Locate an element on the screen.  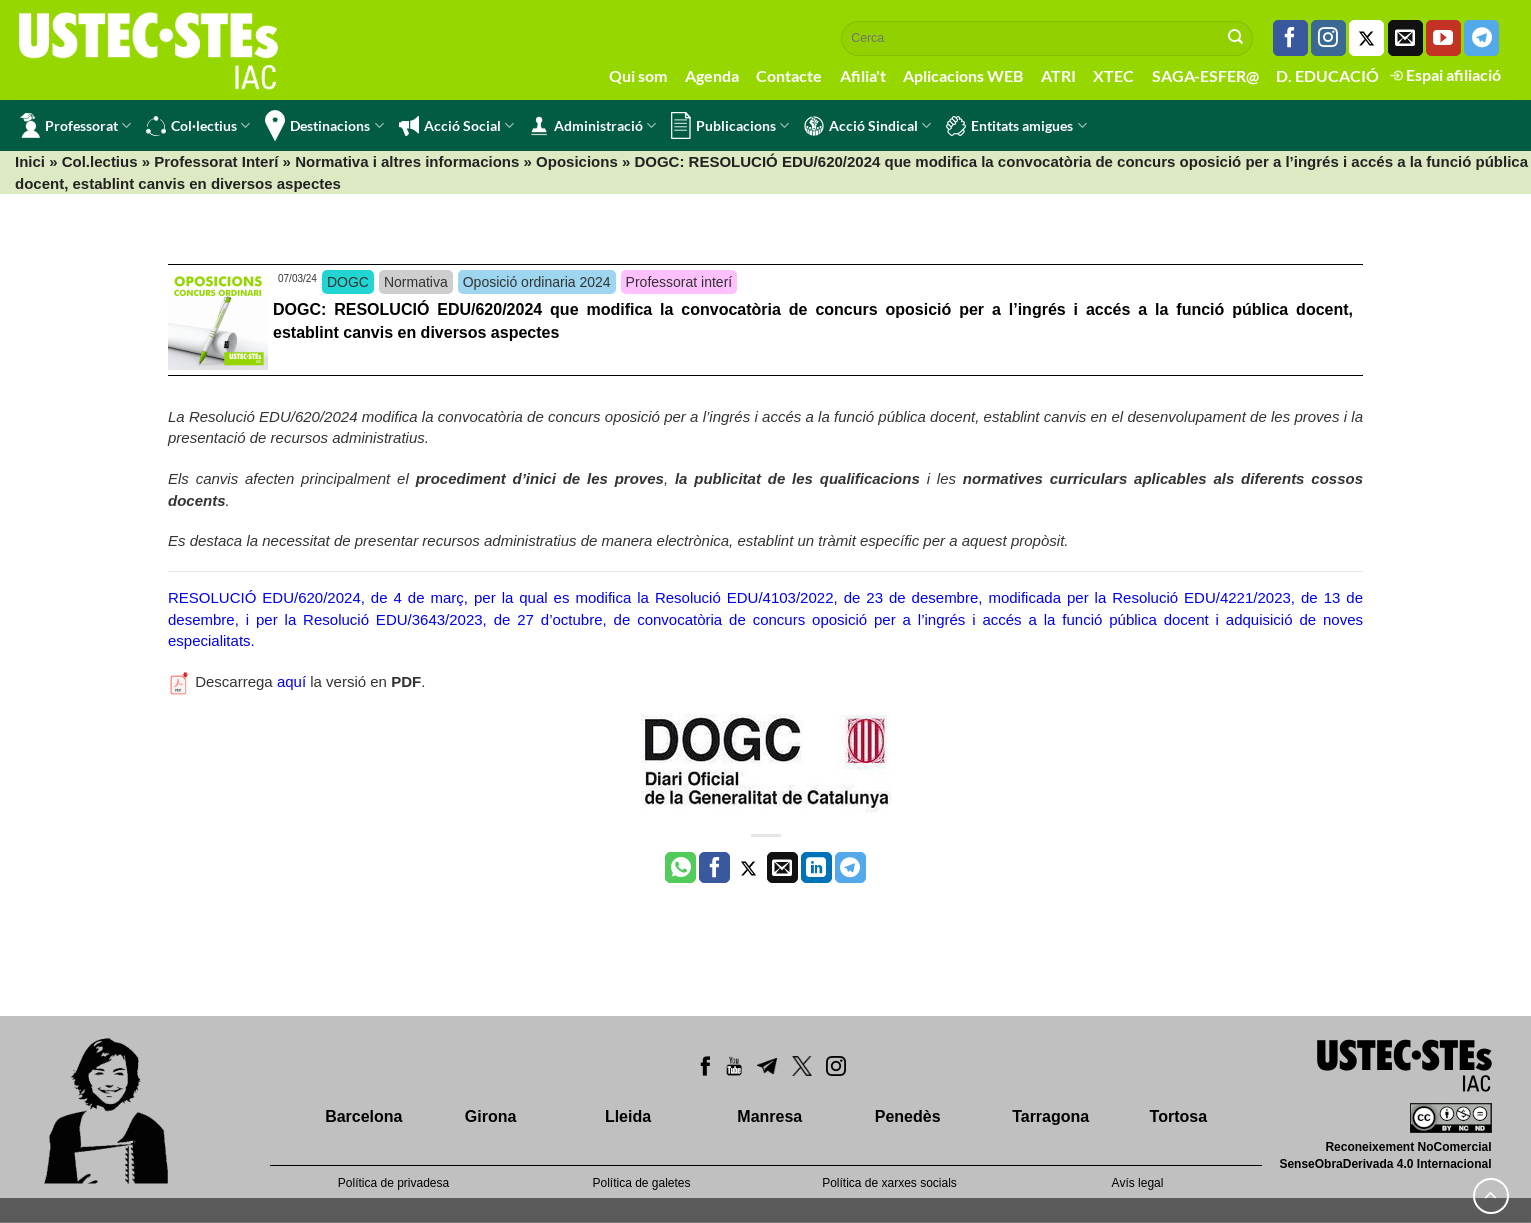
[Share on WhatsApp] is located at coordinates (680, 868).